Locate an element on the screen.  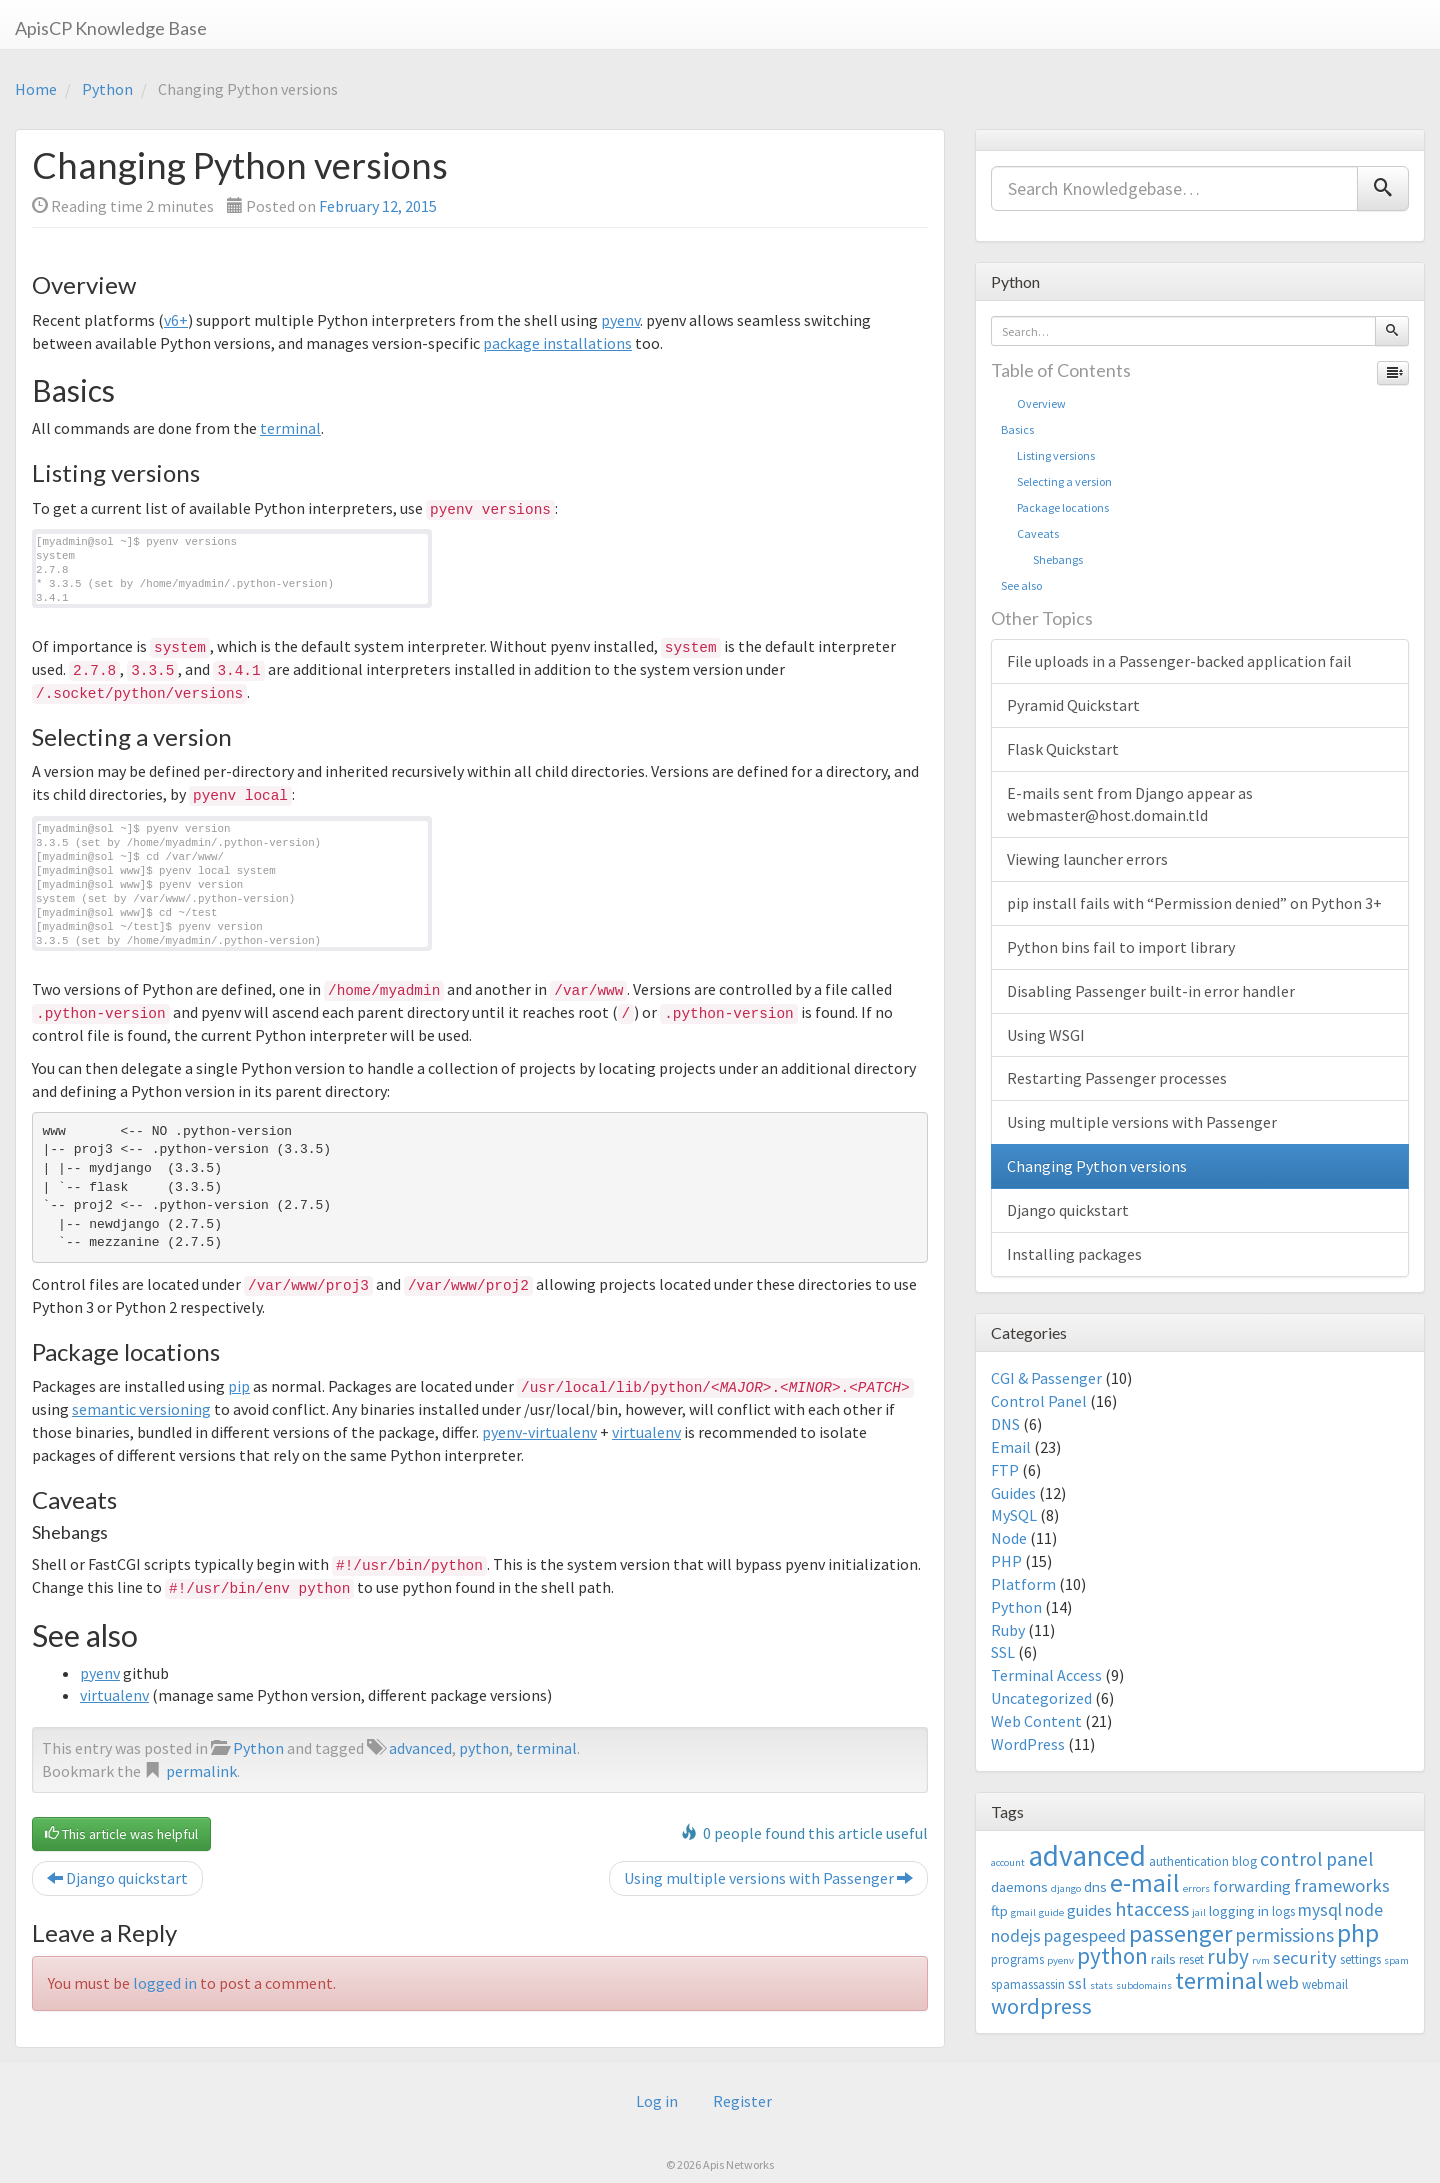
Django quickstart is located at coordinates (117, 1878).